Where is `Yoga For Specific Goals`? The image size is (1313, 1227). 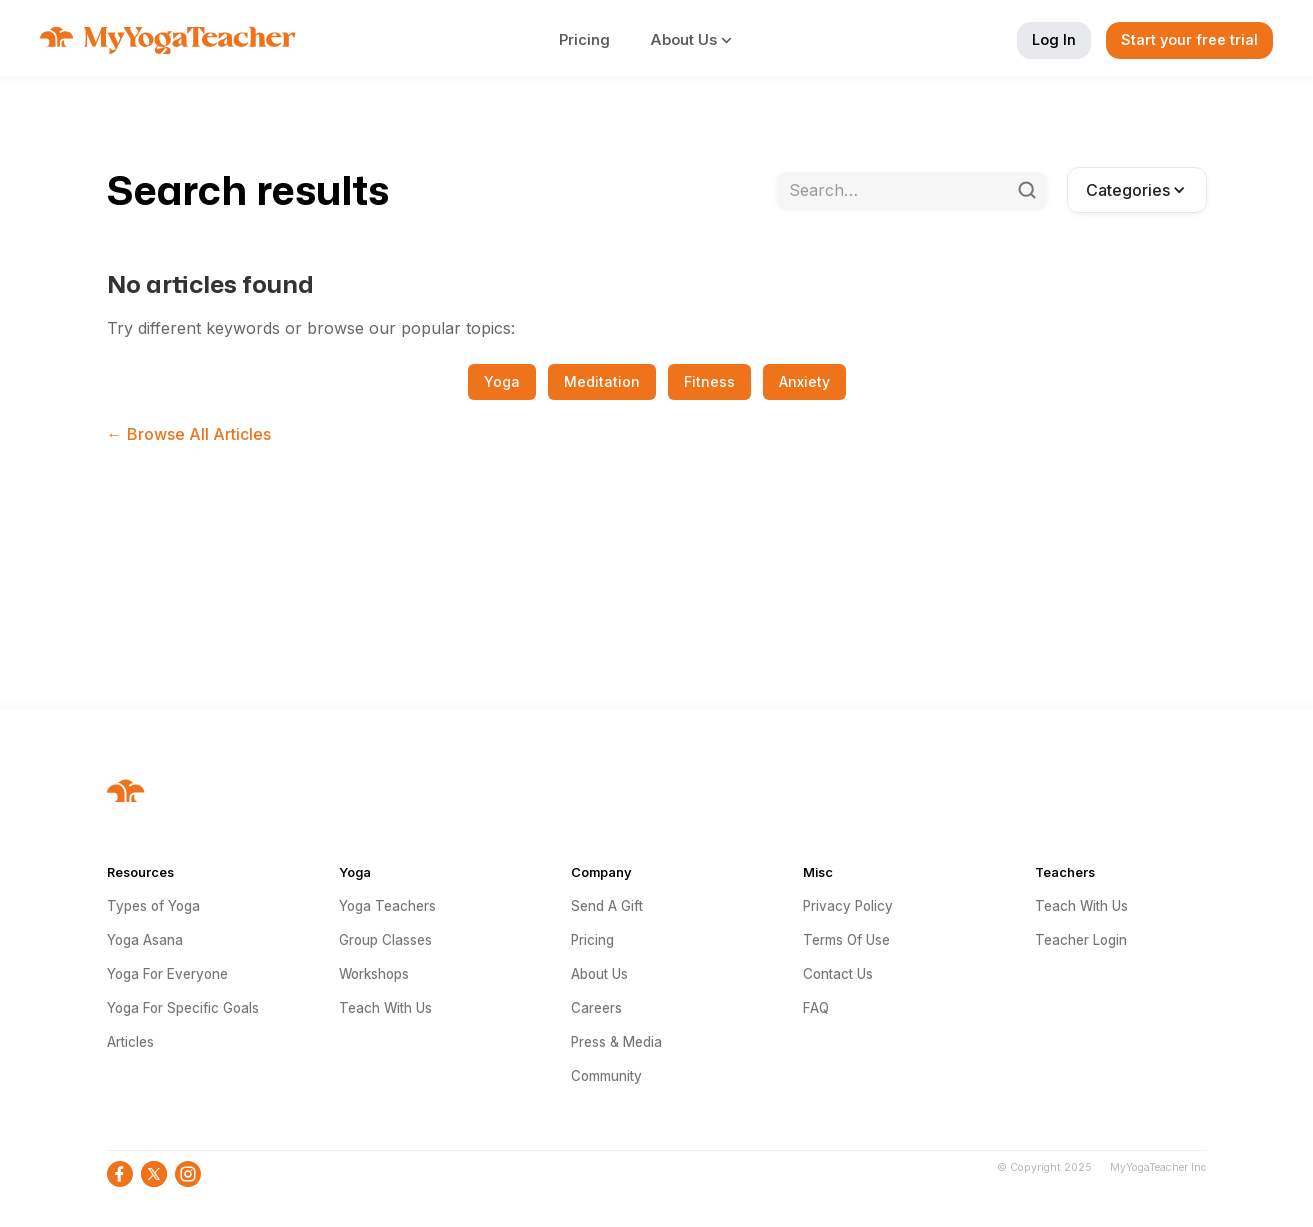
Yoga For Specific Goals is located at coordinates (183, 1008).